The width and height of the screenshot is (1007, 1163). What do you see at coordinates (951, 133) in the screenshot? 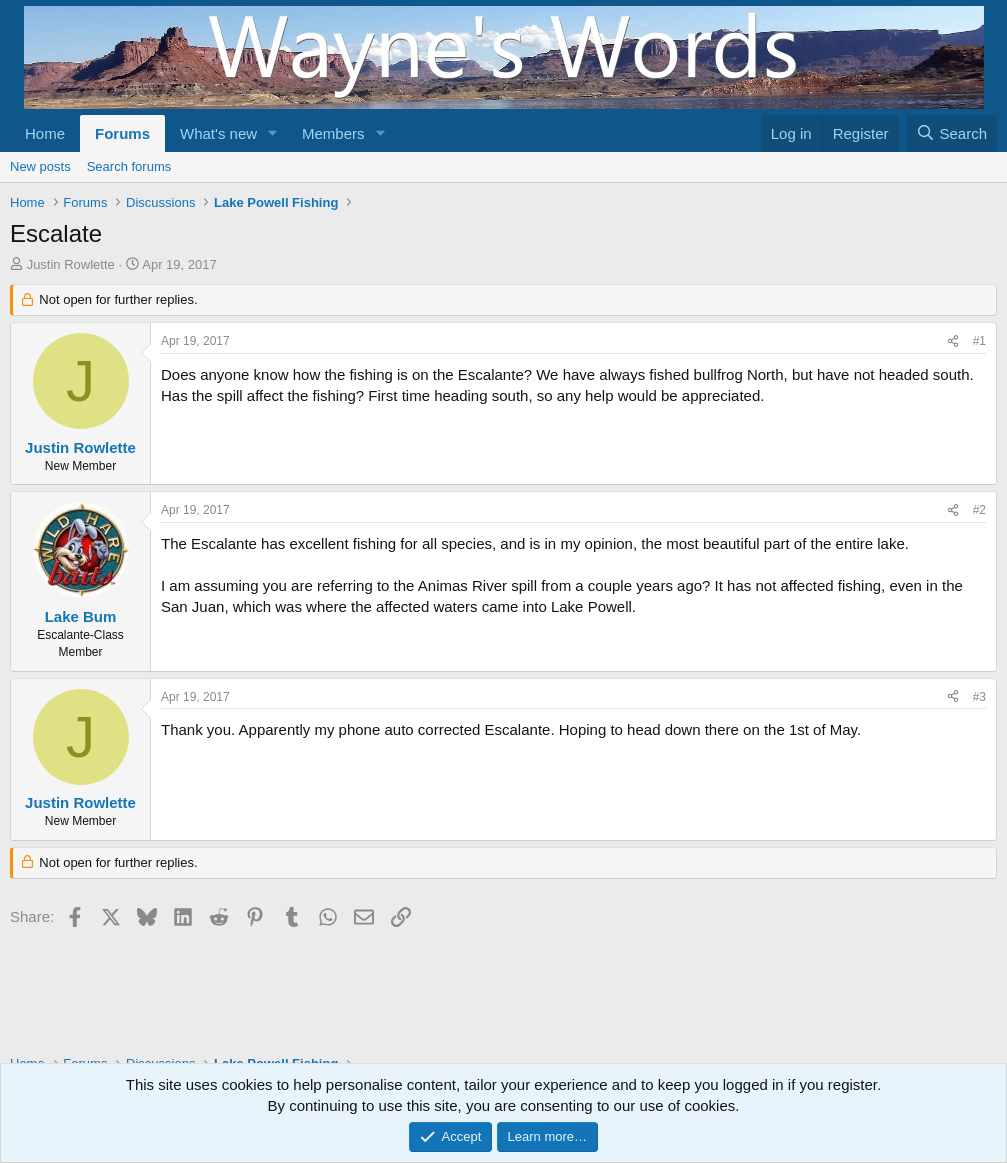
I see `[Search]` at bounding box center [951, 133].